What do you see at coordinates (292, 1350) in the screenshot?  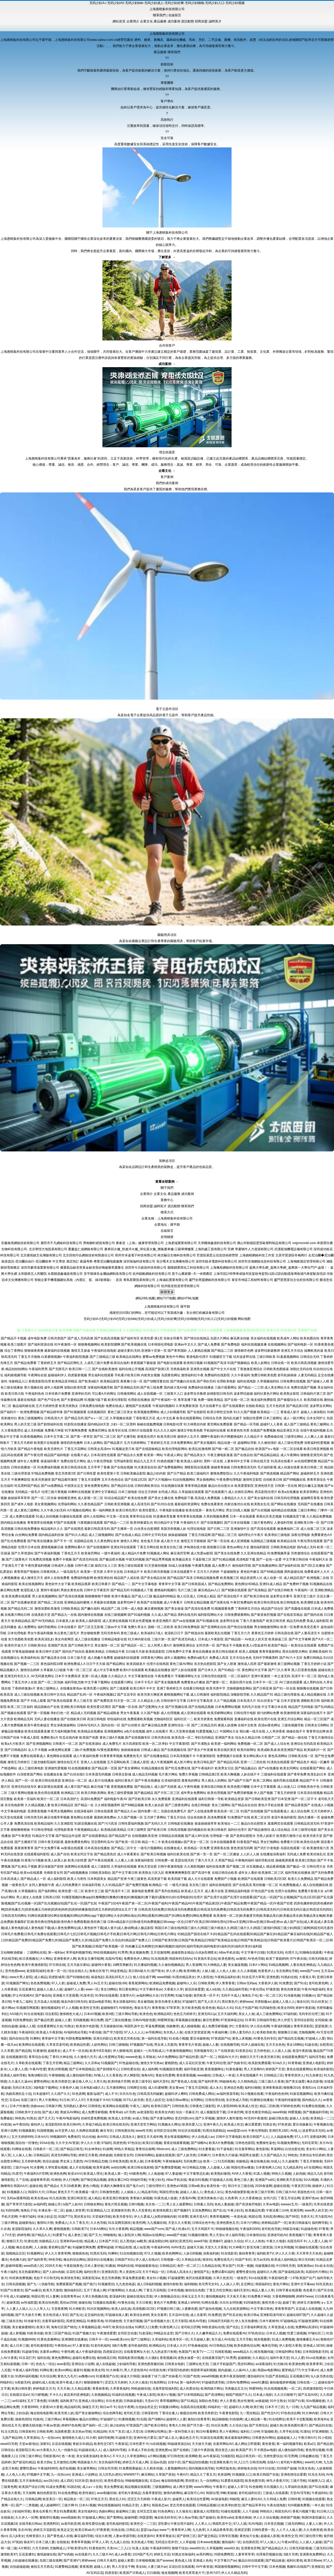 I see `亚洲五月天综合` at bounding box center [292, 1350].